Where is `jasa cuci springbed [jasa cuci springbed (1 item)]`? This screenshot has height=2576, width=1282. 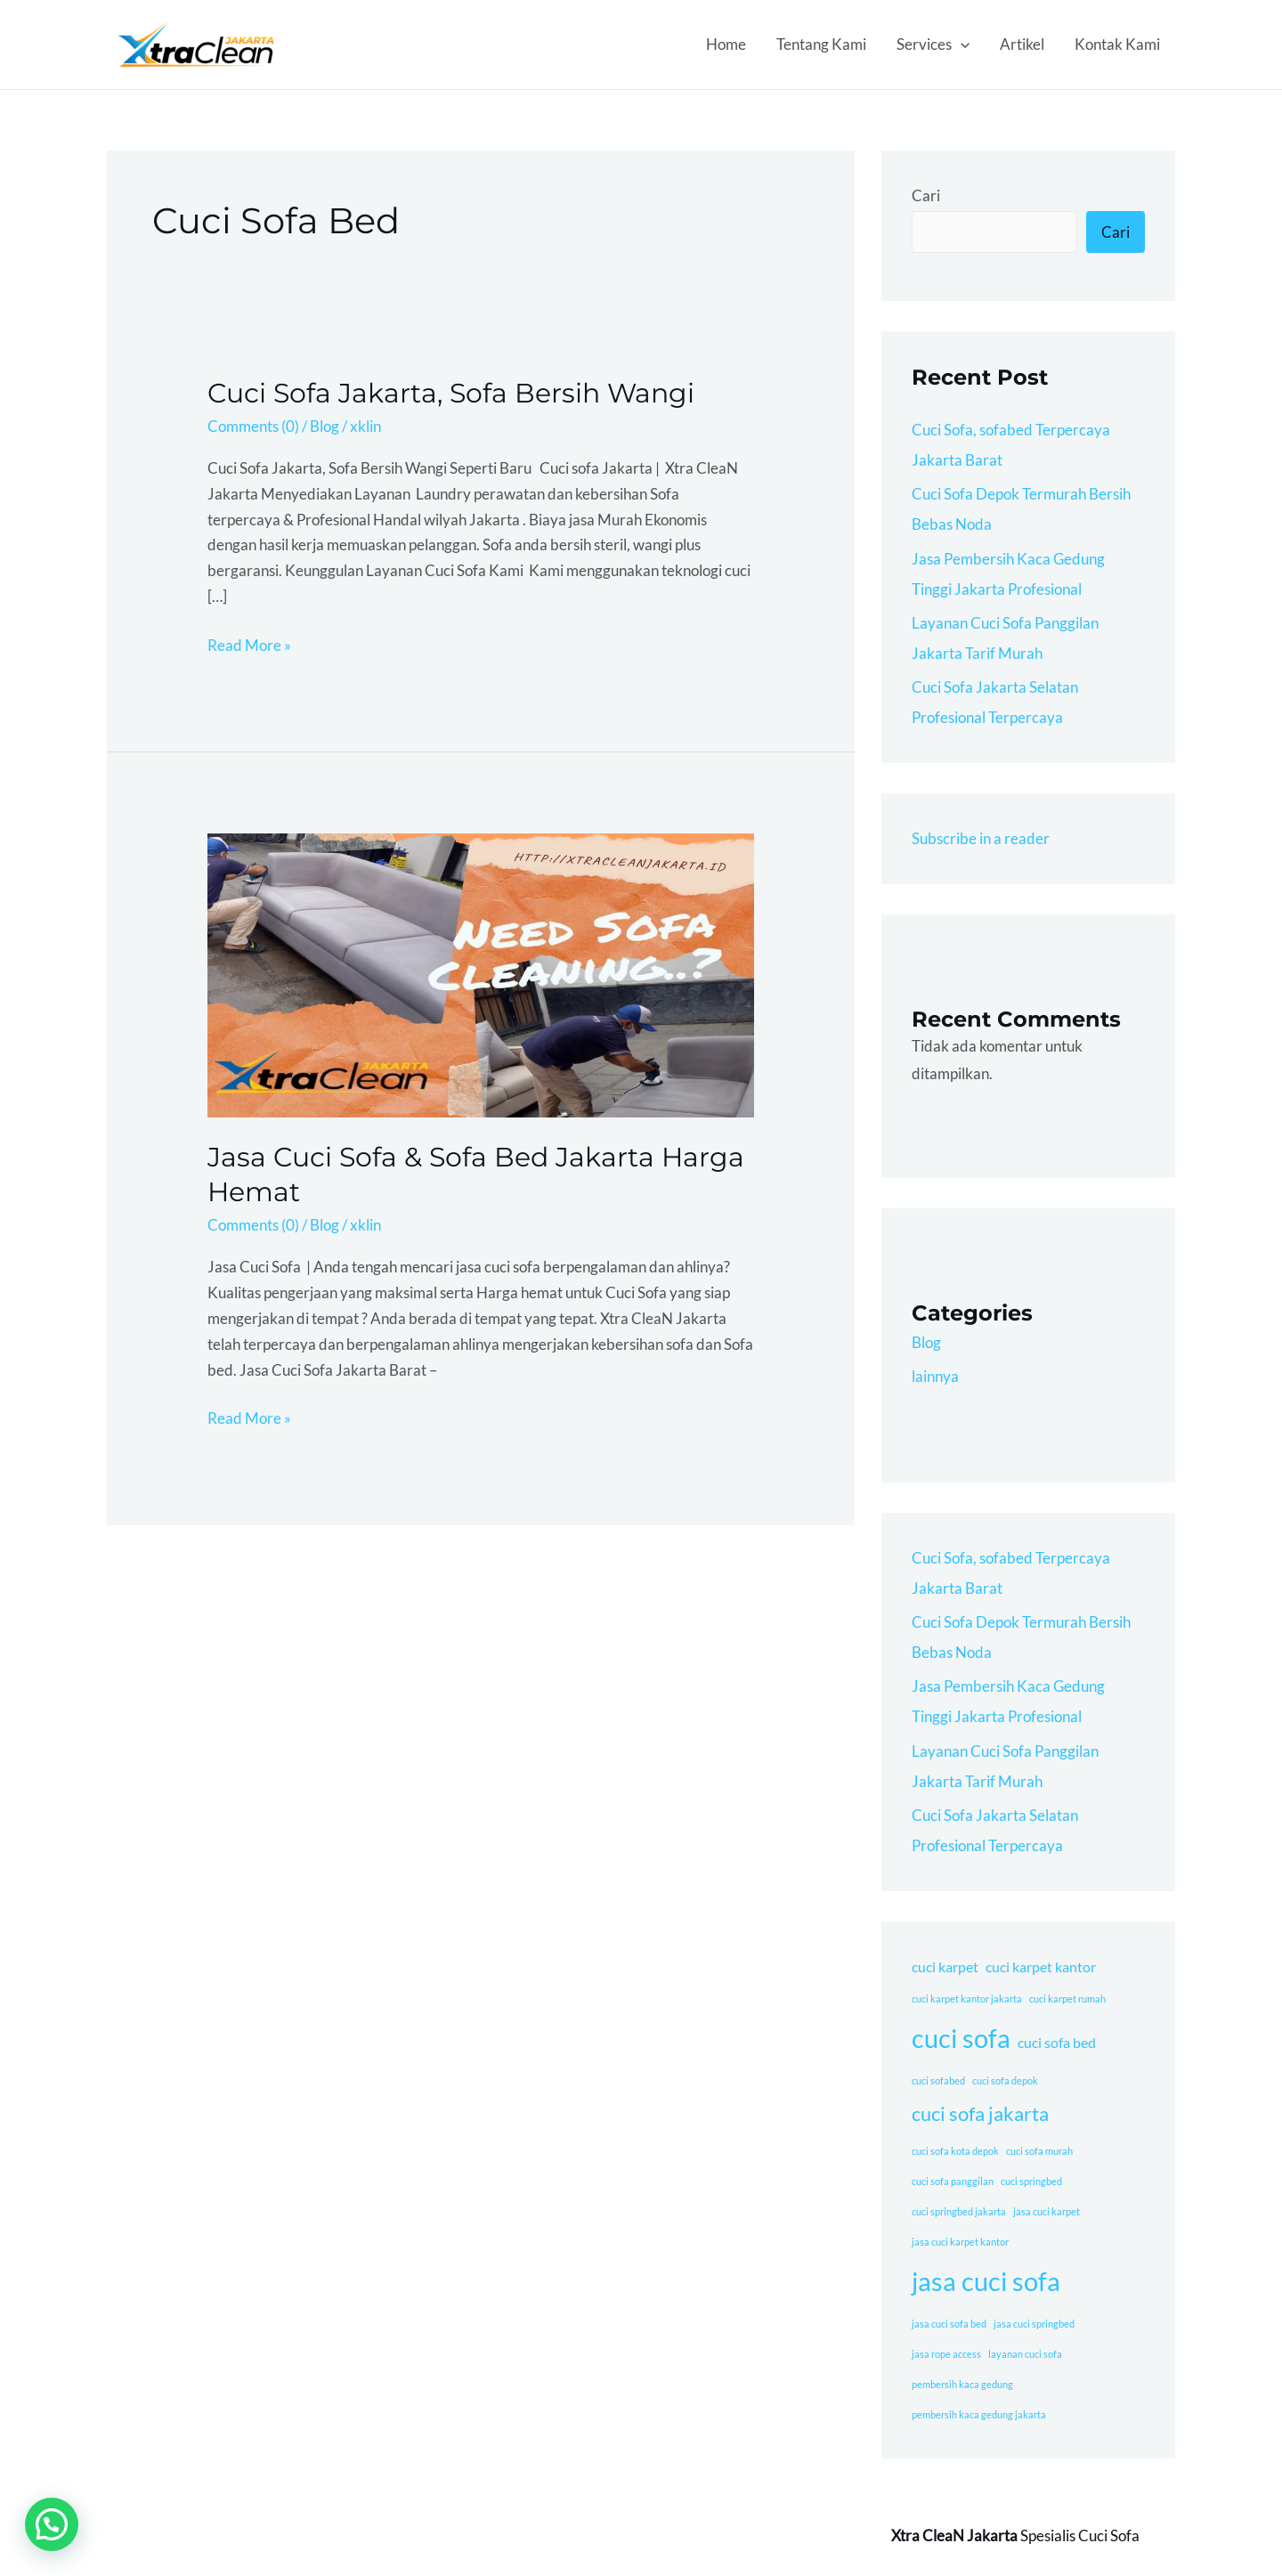
jasa cuci springbed [jasa cuci springbed (1 item)] is located at coordinates (1034, 2323).